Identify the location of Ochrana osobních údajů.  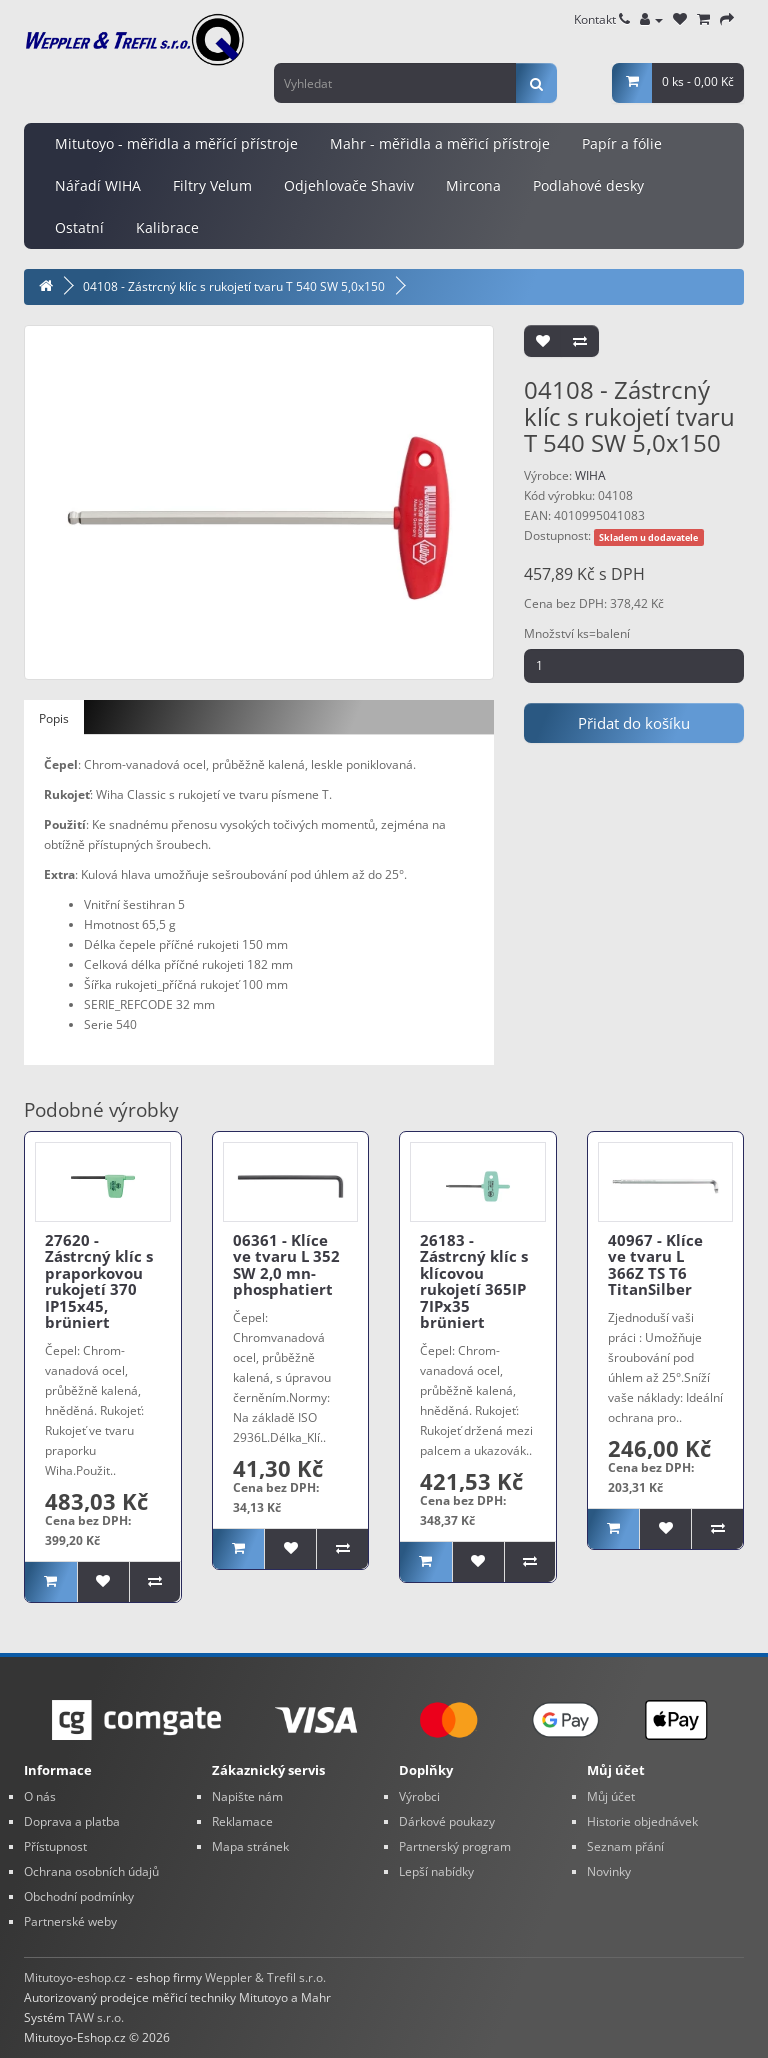
(91, 1871).